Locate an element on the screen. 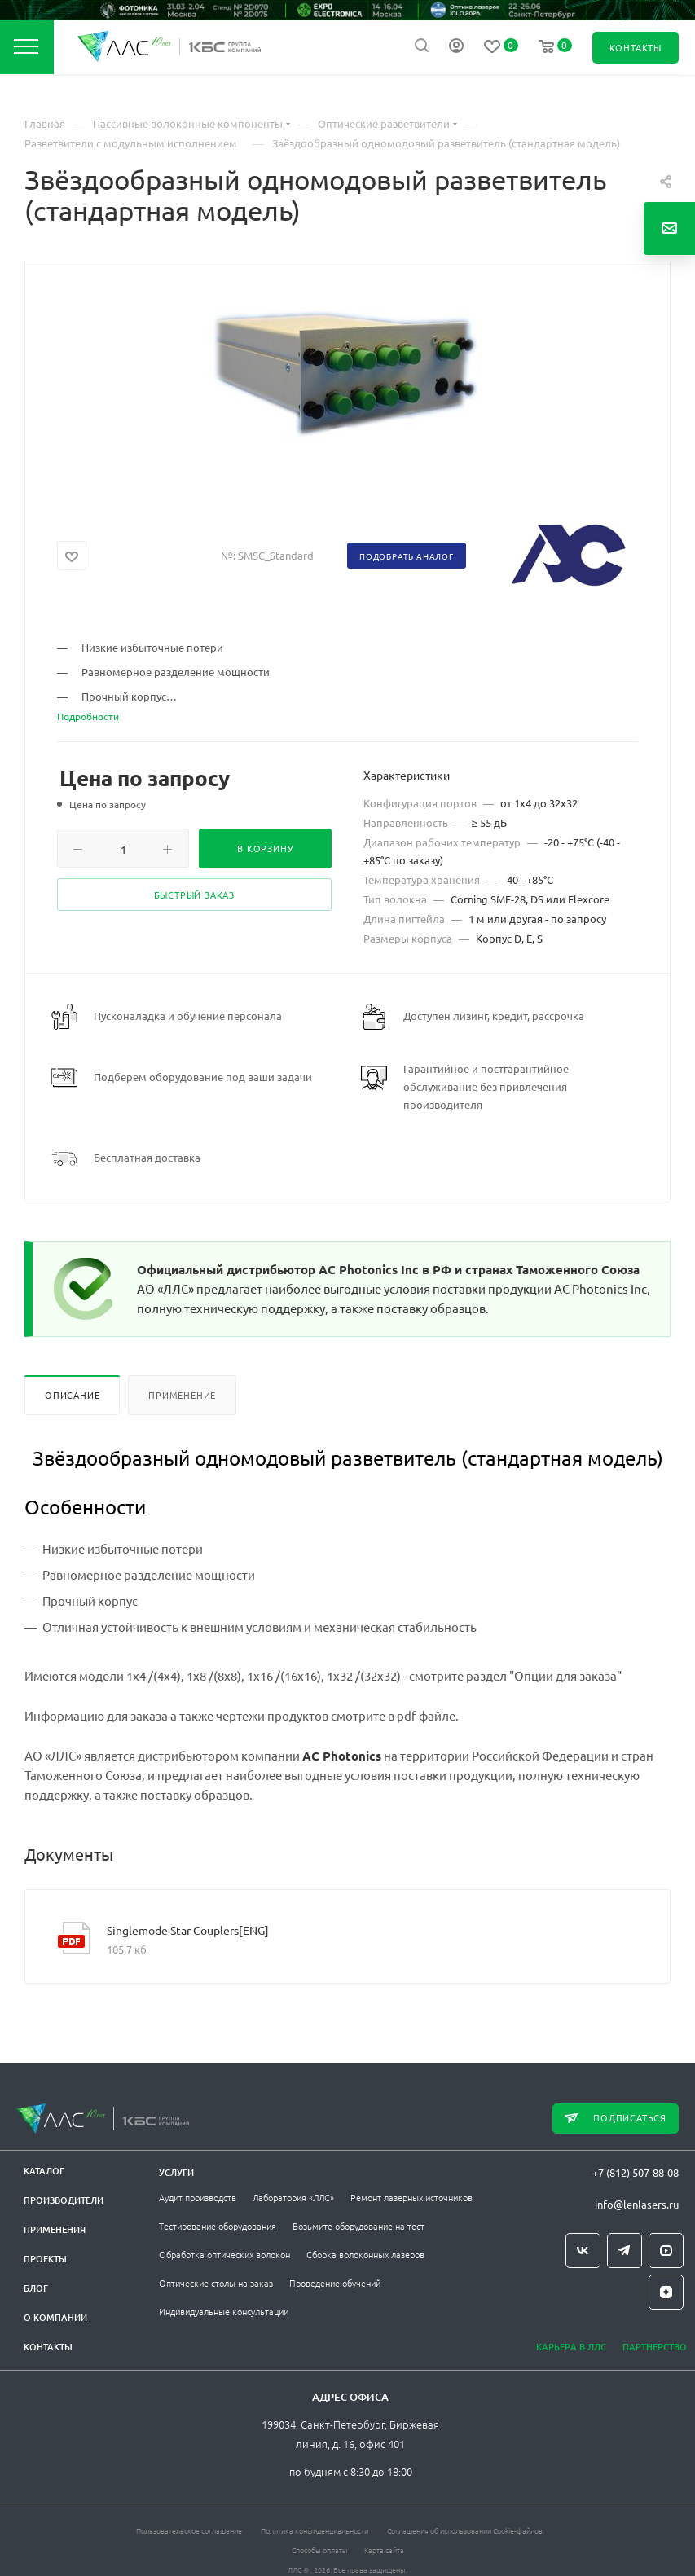 The width and height of the screenshot is (695, 2576). Возьмите оборудование на тест is located at coordinates (358, 2225).